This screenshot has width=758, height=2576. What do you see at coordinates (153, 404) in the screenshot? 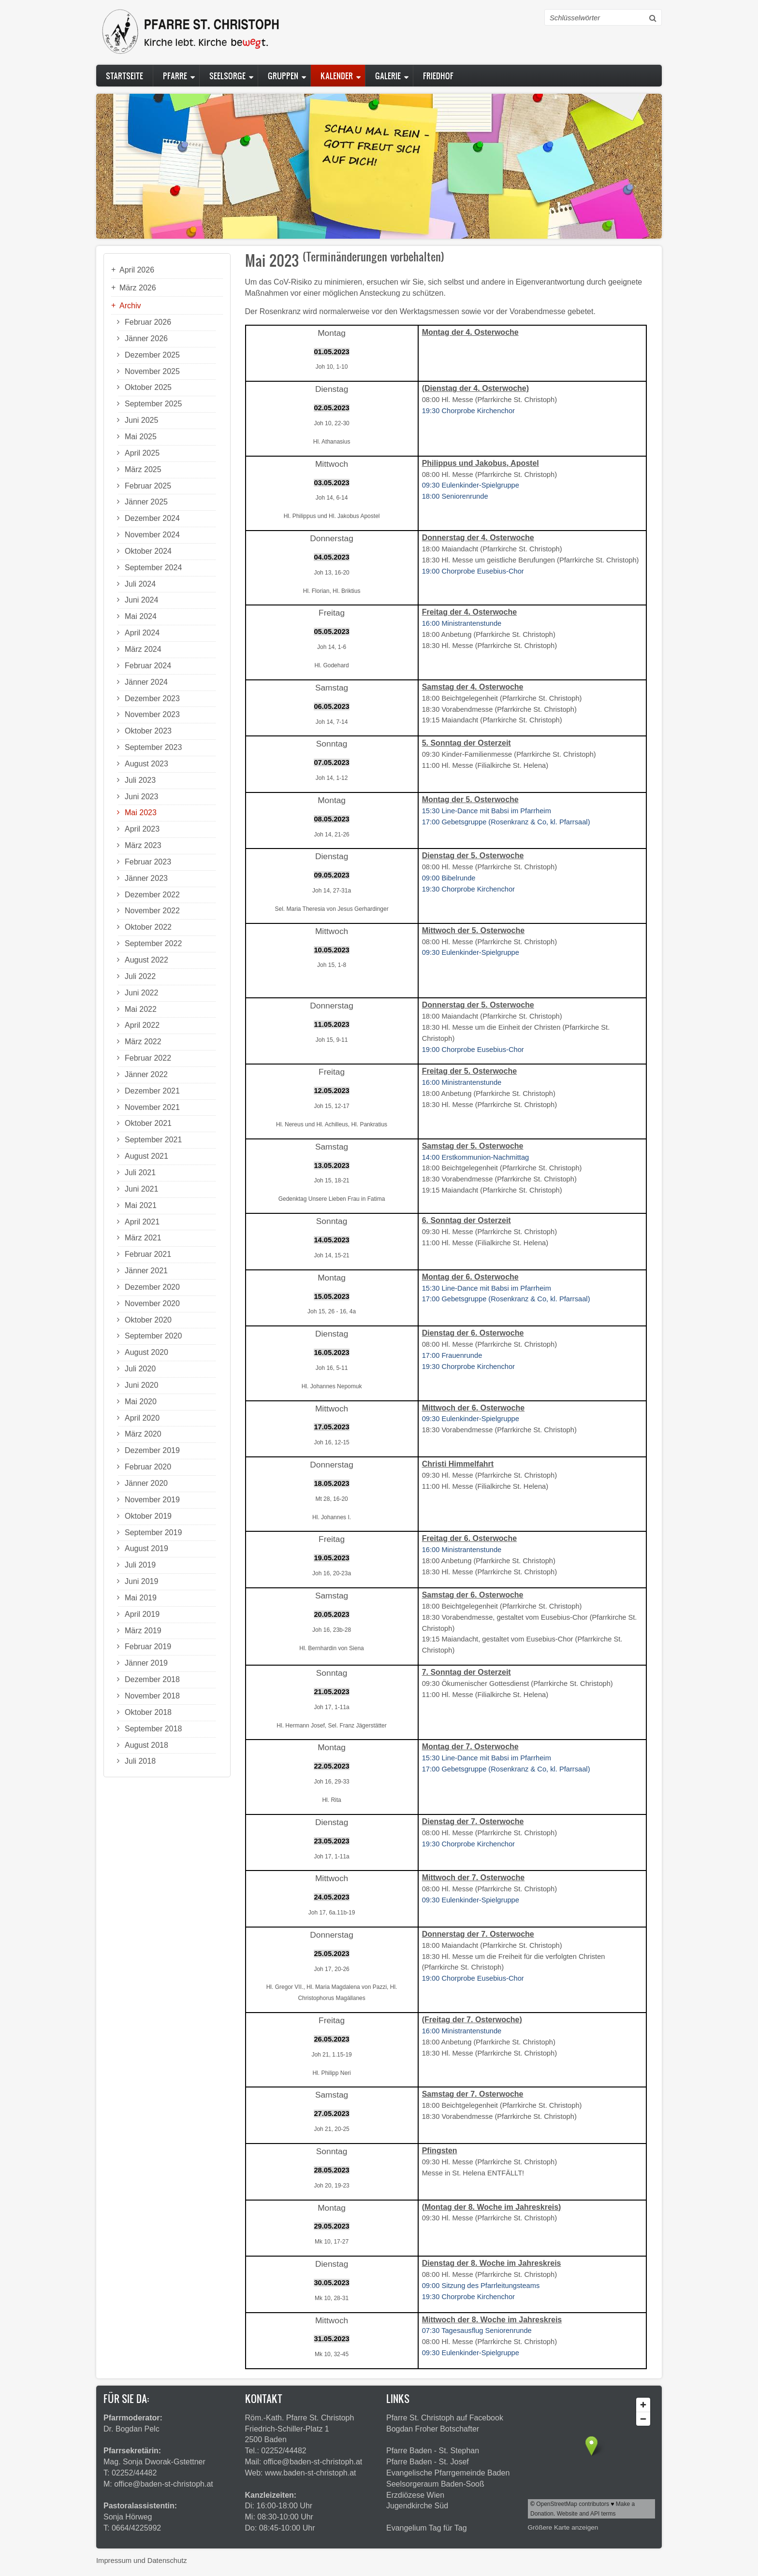
I see `September 2025` at bounding box center [153, 404].